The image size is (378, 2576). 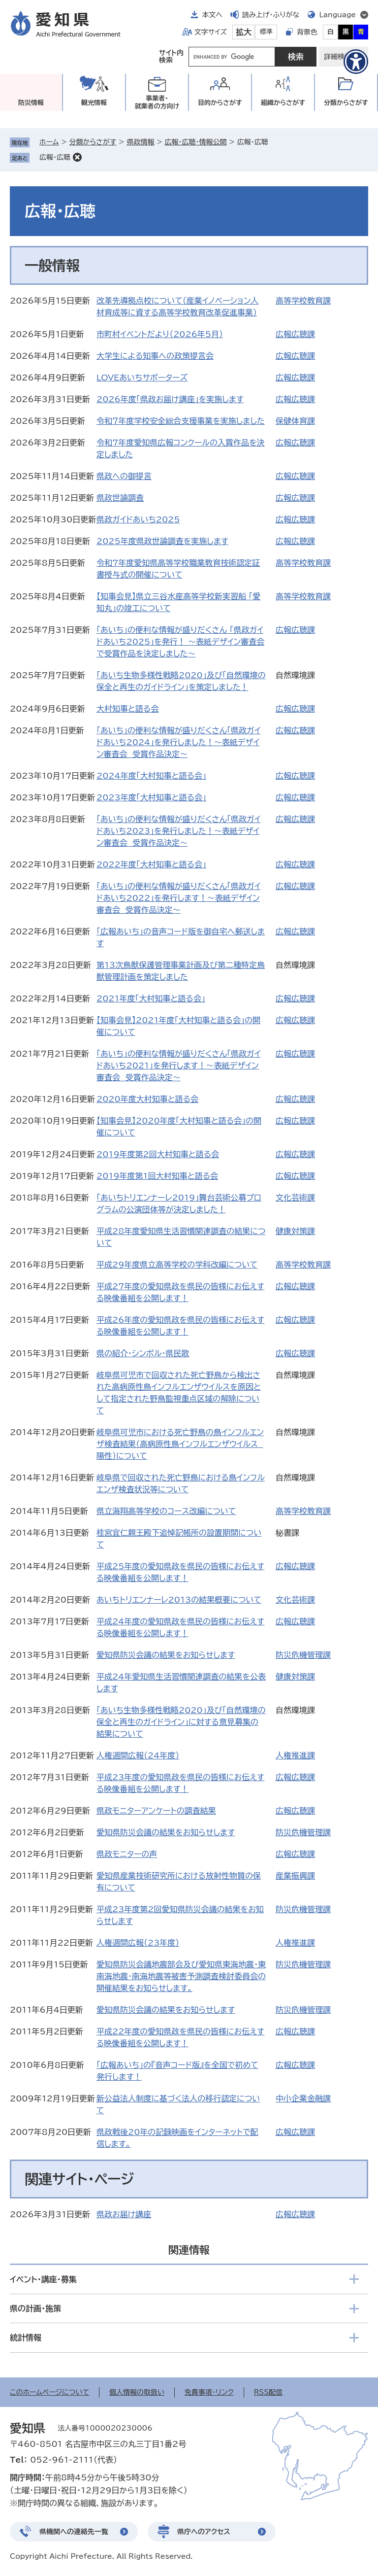 What do you see at coordinates (176, 1265) in the screenshot?
I see `平成29年度県立高等学校の学科改編について` at bounding box center [176, 1265].